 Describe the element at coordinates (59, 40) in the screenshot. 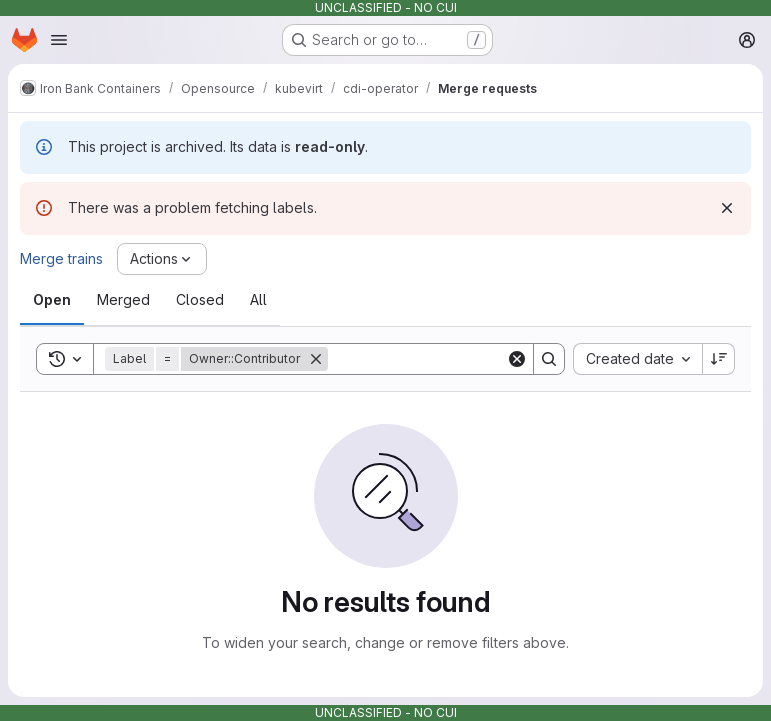

I see `[Open navigation menu]` at that location.